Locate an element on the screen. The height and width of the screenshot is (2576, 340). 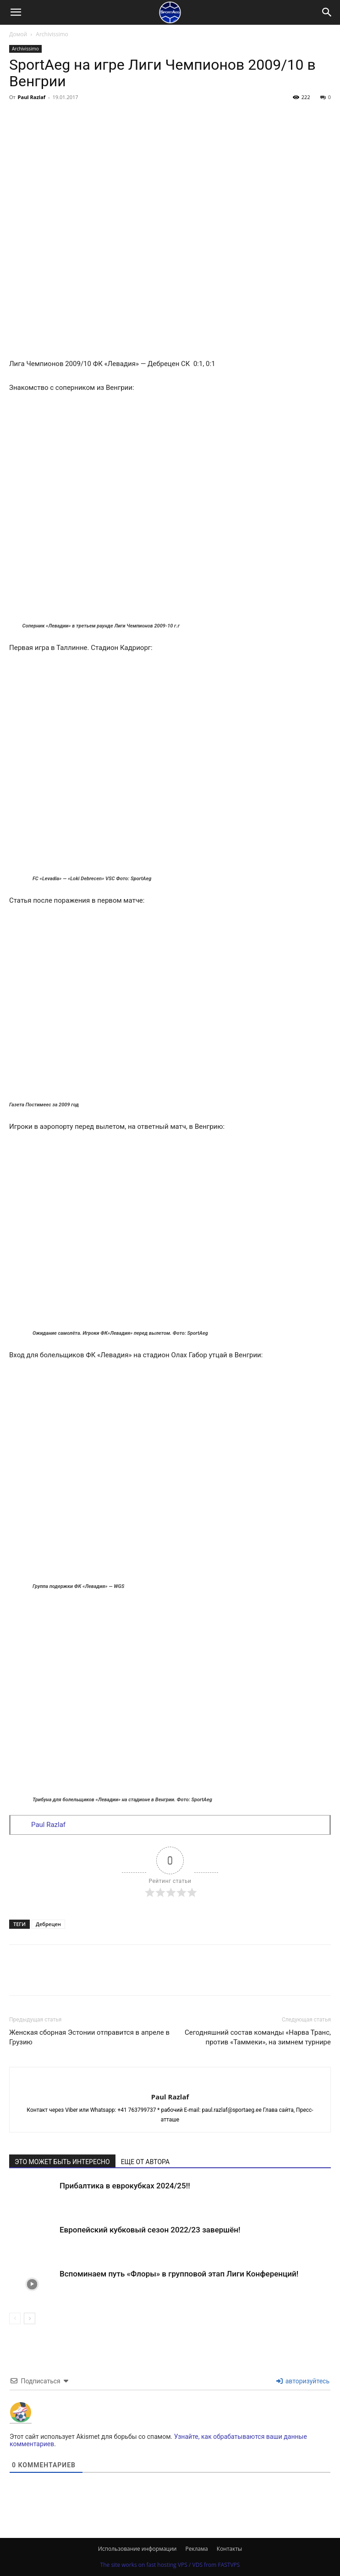
[next-page] is located at coordinates (29, 2318).